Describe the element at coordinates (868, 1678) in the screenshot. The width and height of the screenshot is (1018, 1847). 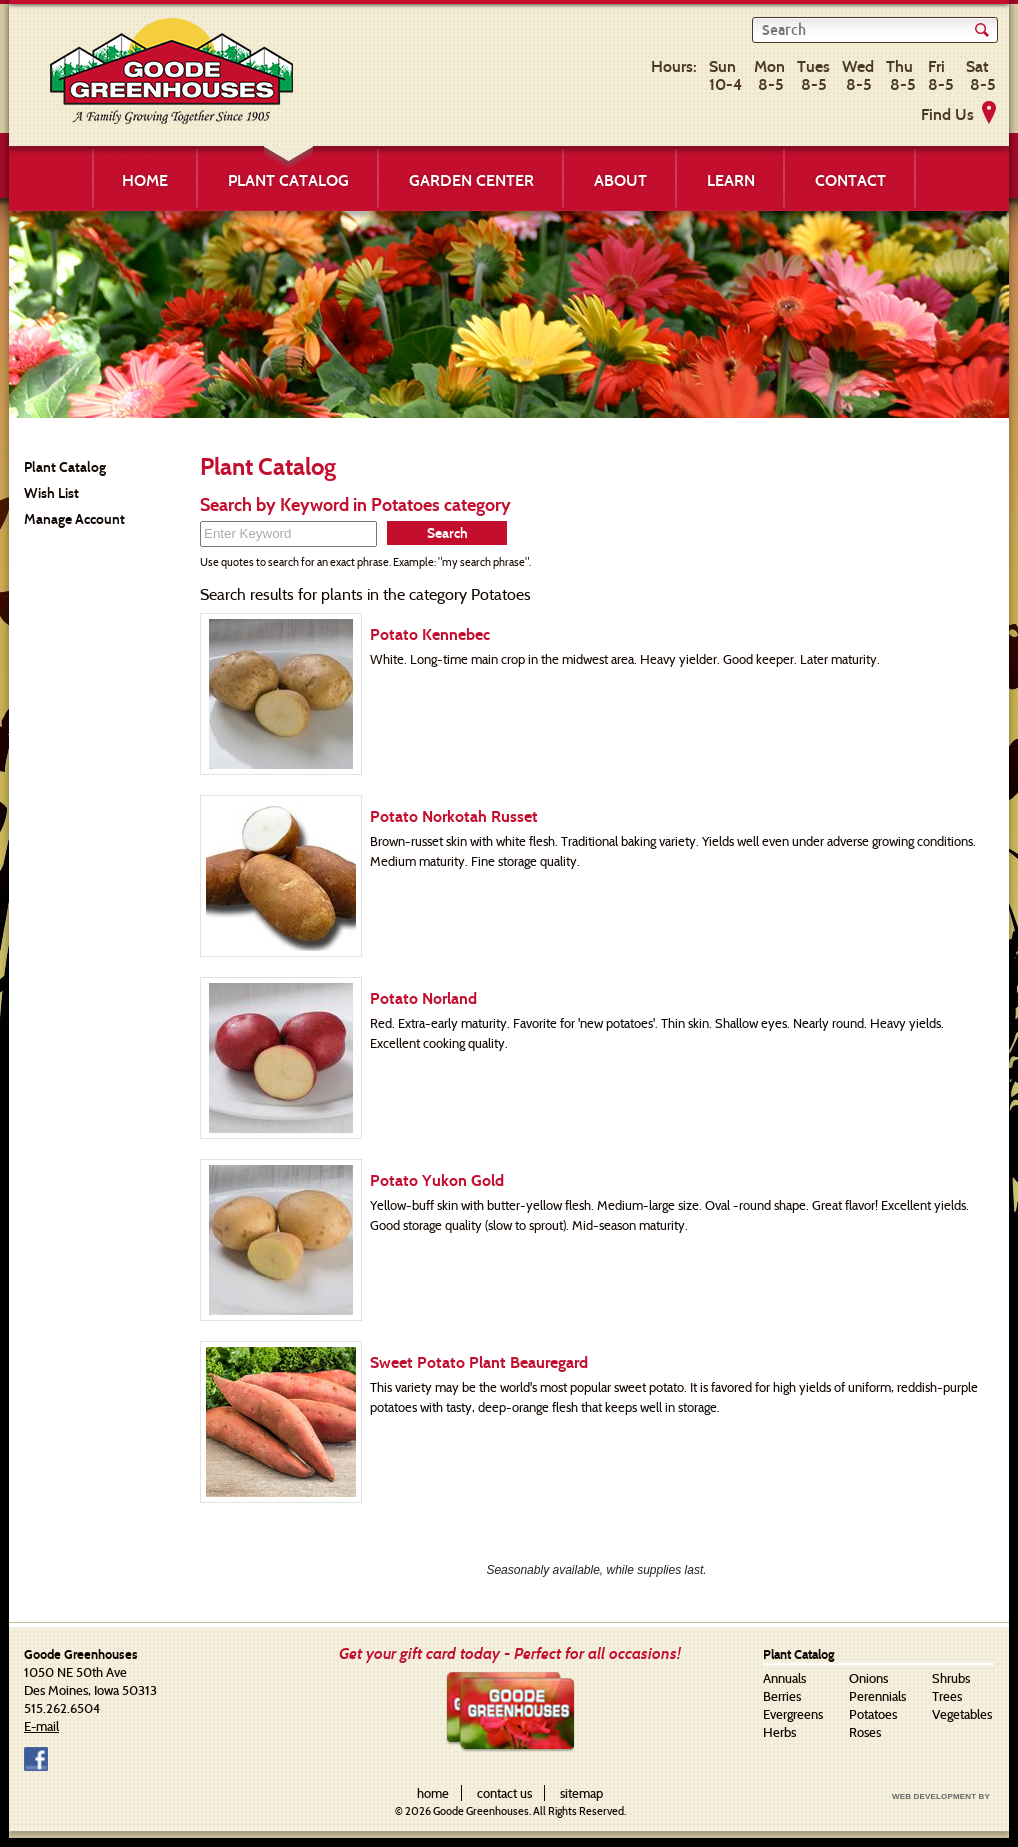
I see `Onions` at that location.